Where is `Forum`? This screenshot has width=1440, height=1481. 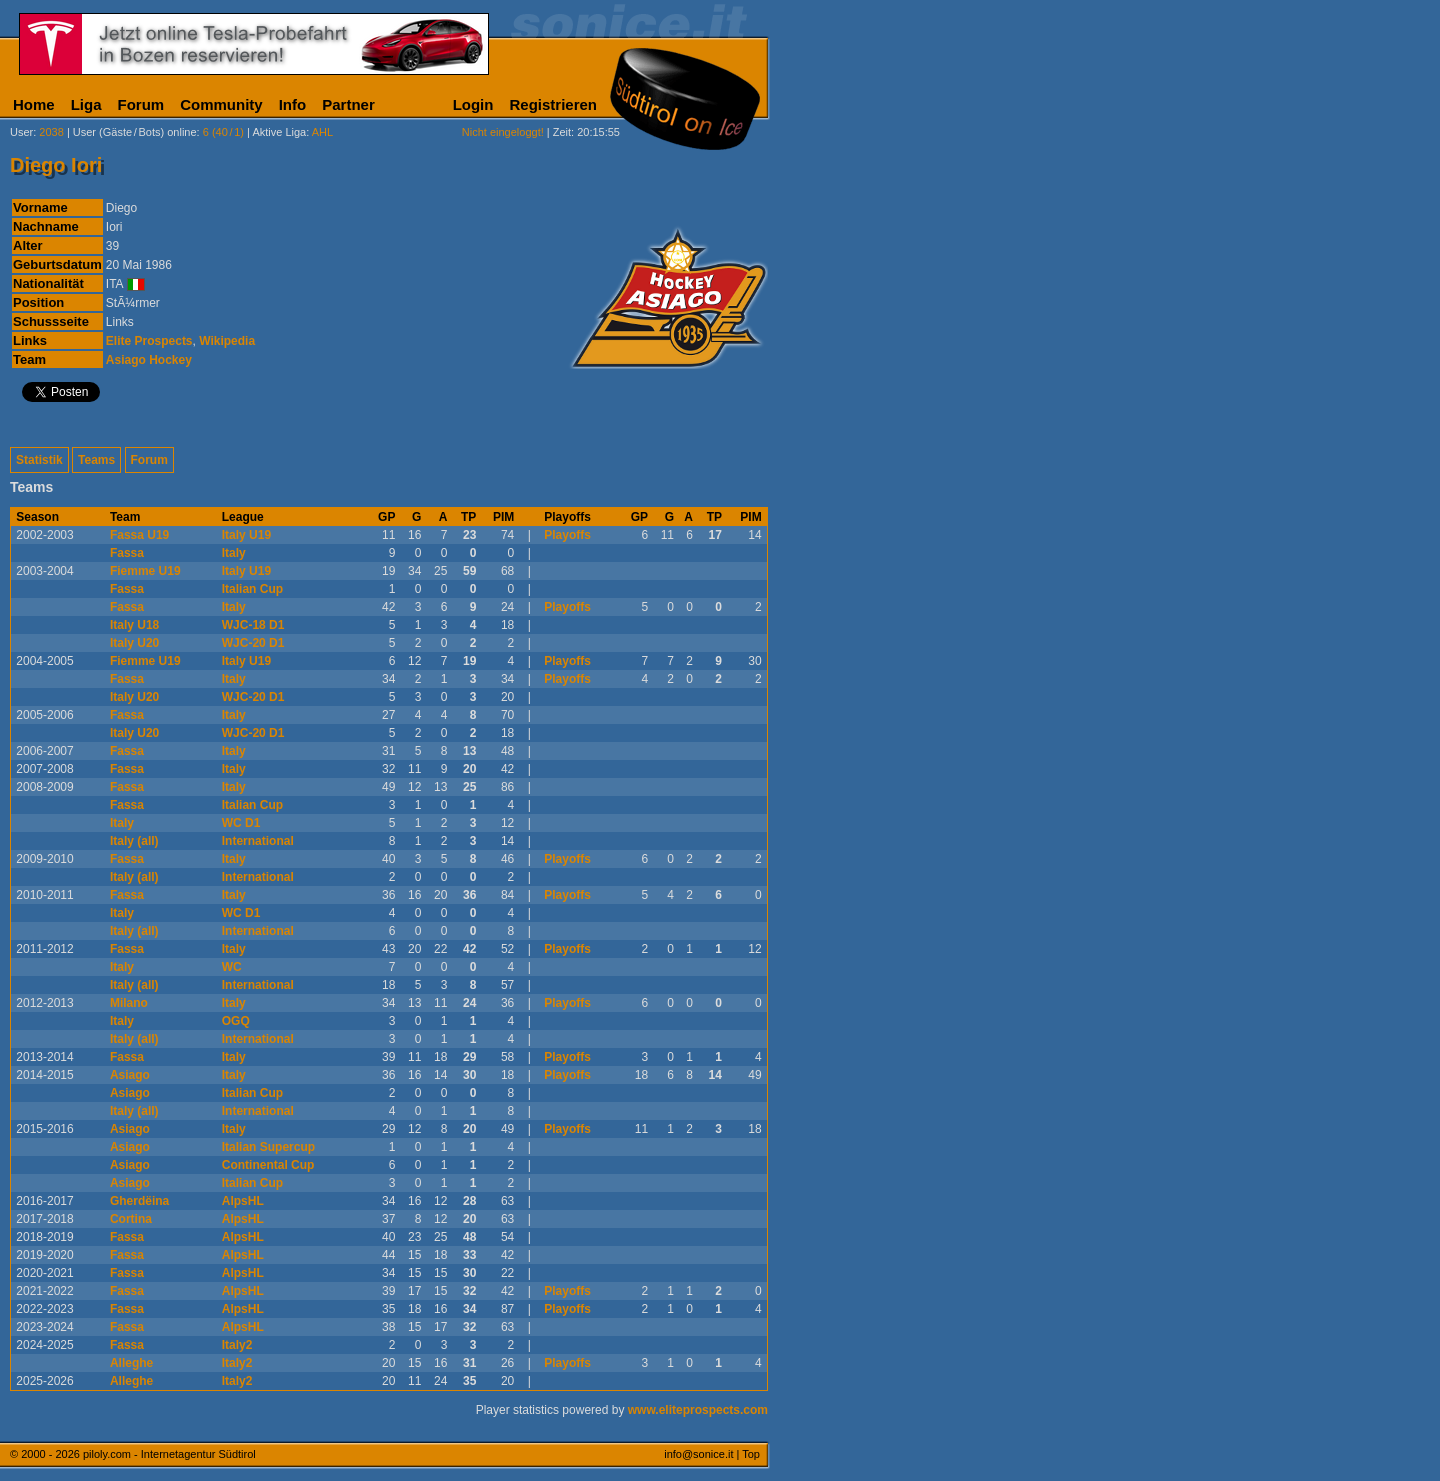 Forum is located at coordinates (141, 104).